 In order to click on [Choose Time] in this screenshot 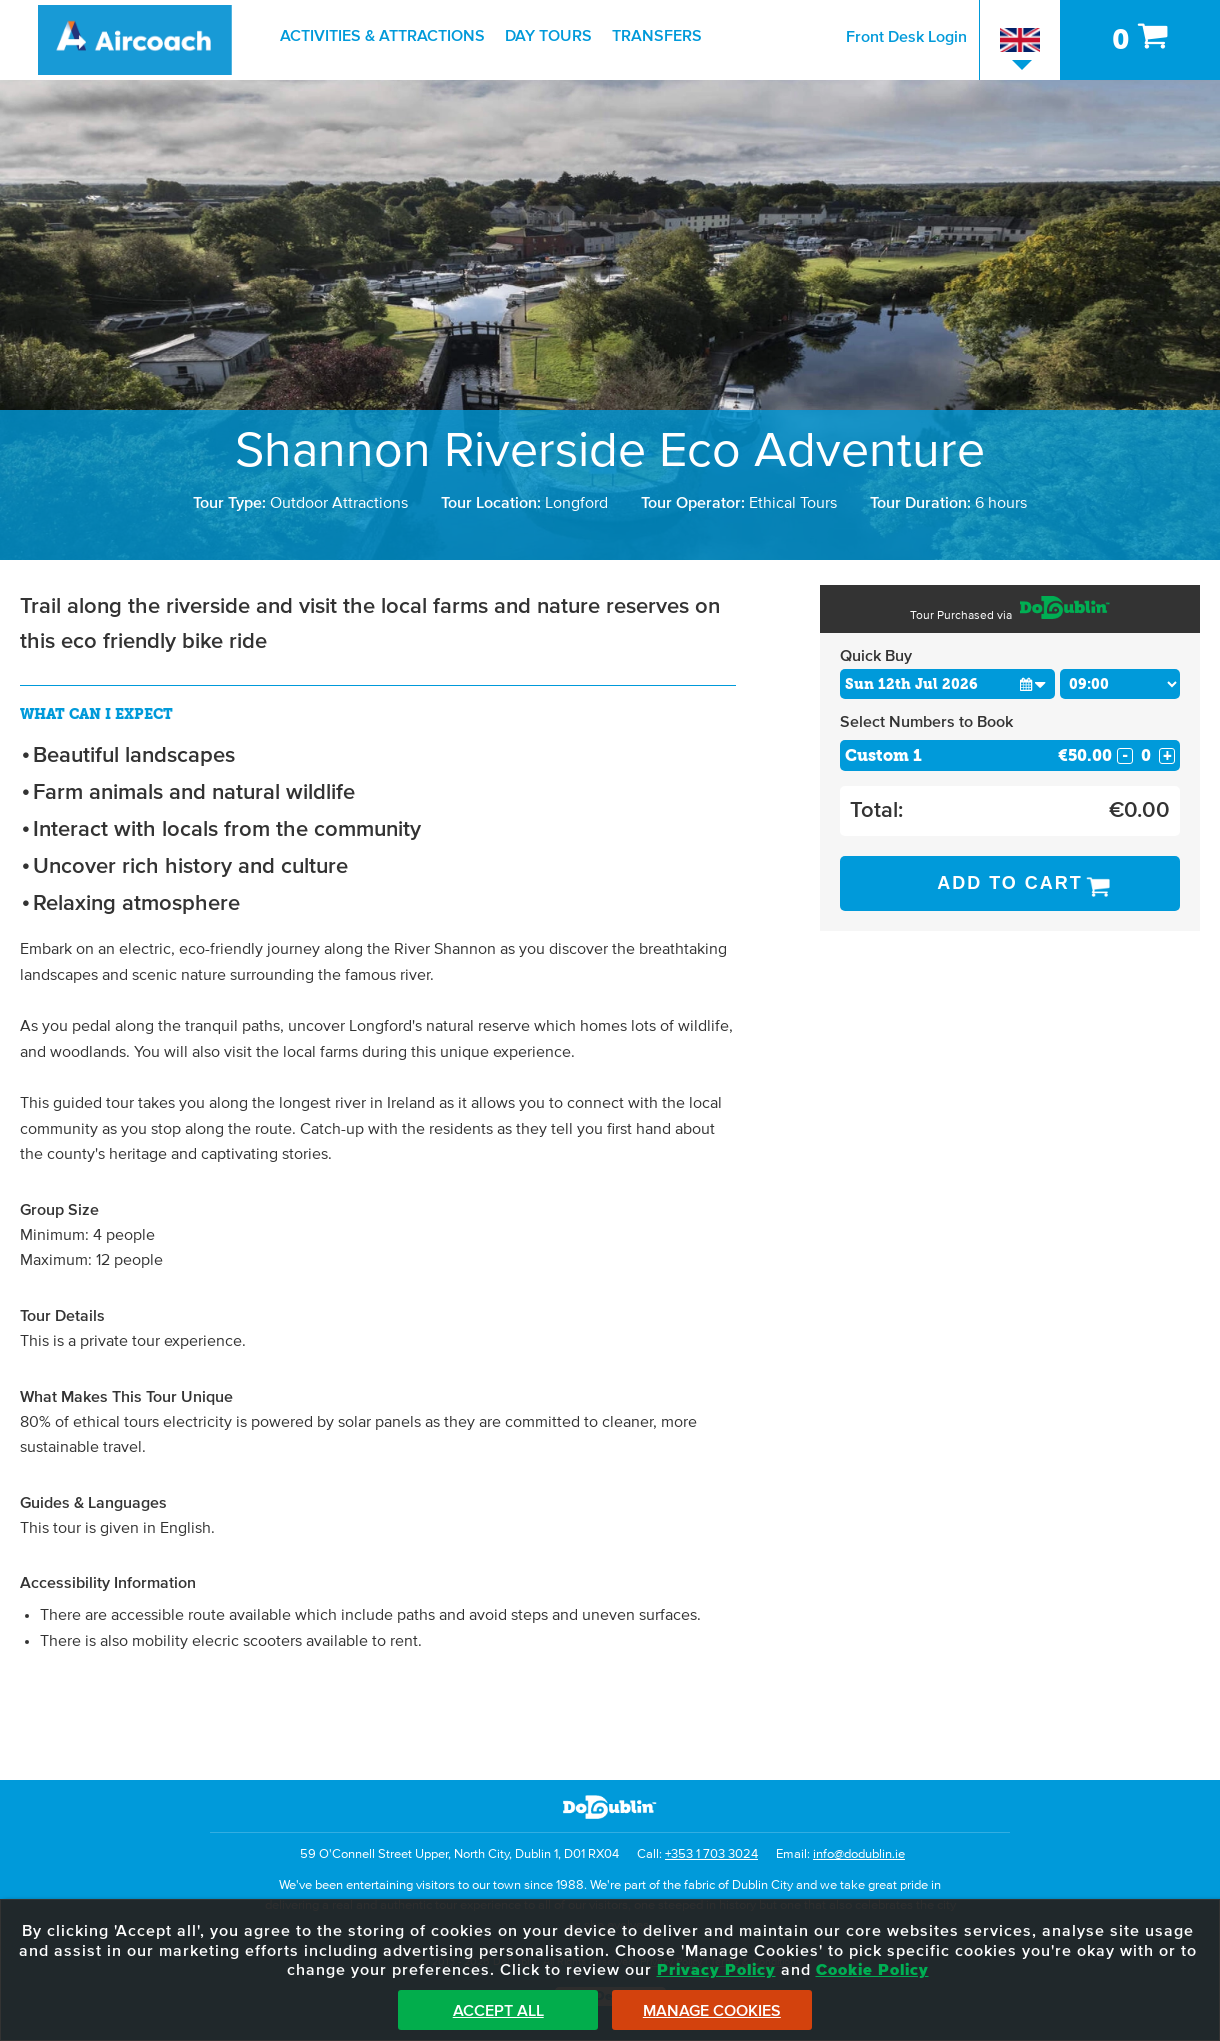, I will do `click(1120, 684)`.